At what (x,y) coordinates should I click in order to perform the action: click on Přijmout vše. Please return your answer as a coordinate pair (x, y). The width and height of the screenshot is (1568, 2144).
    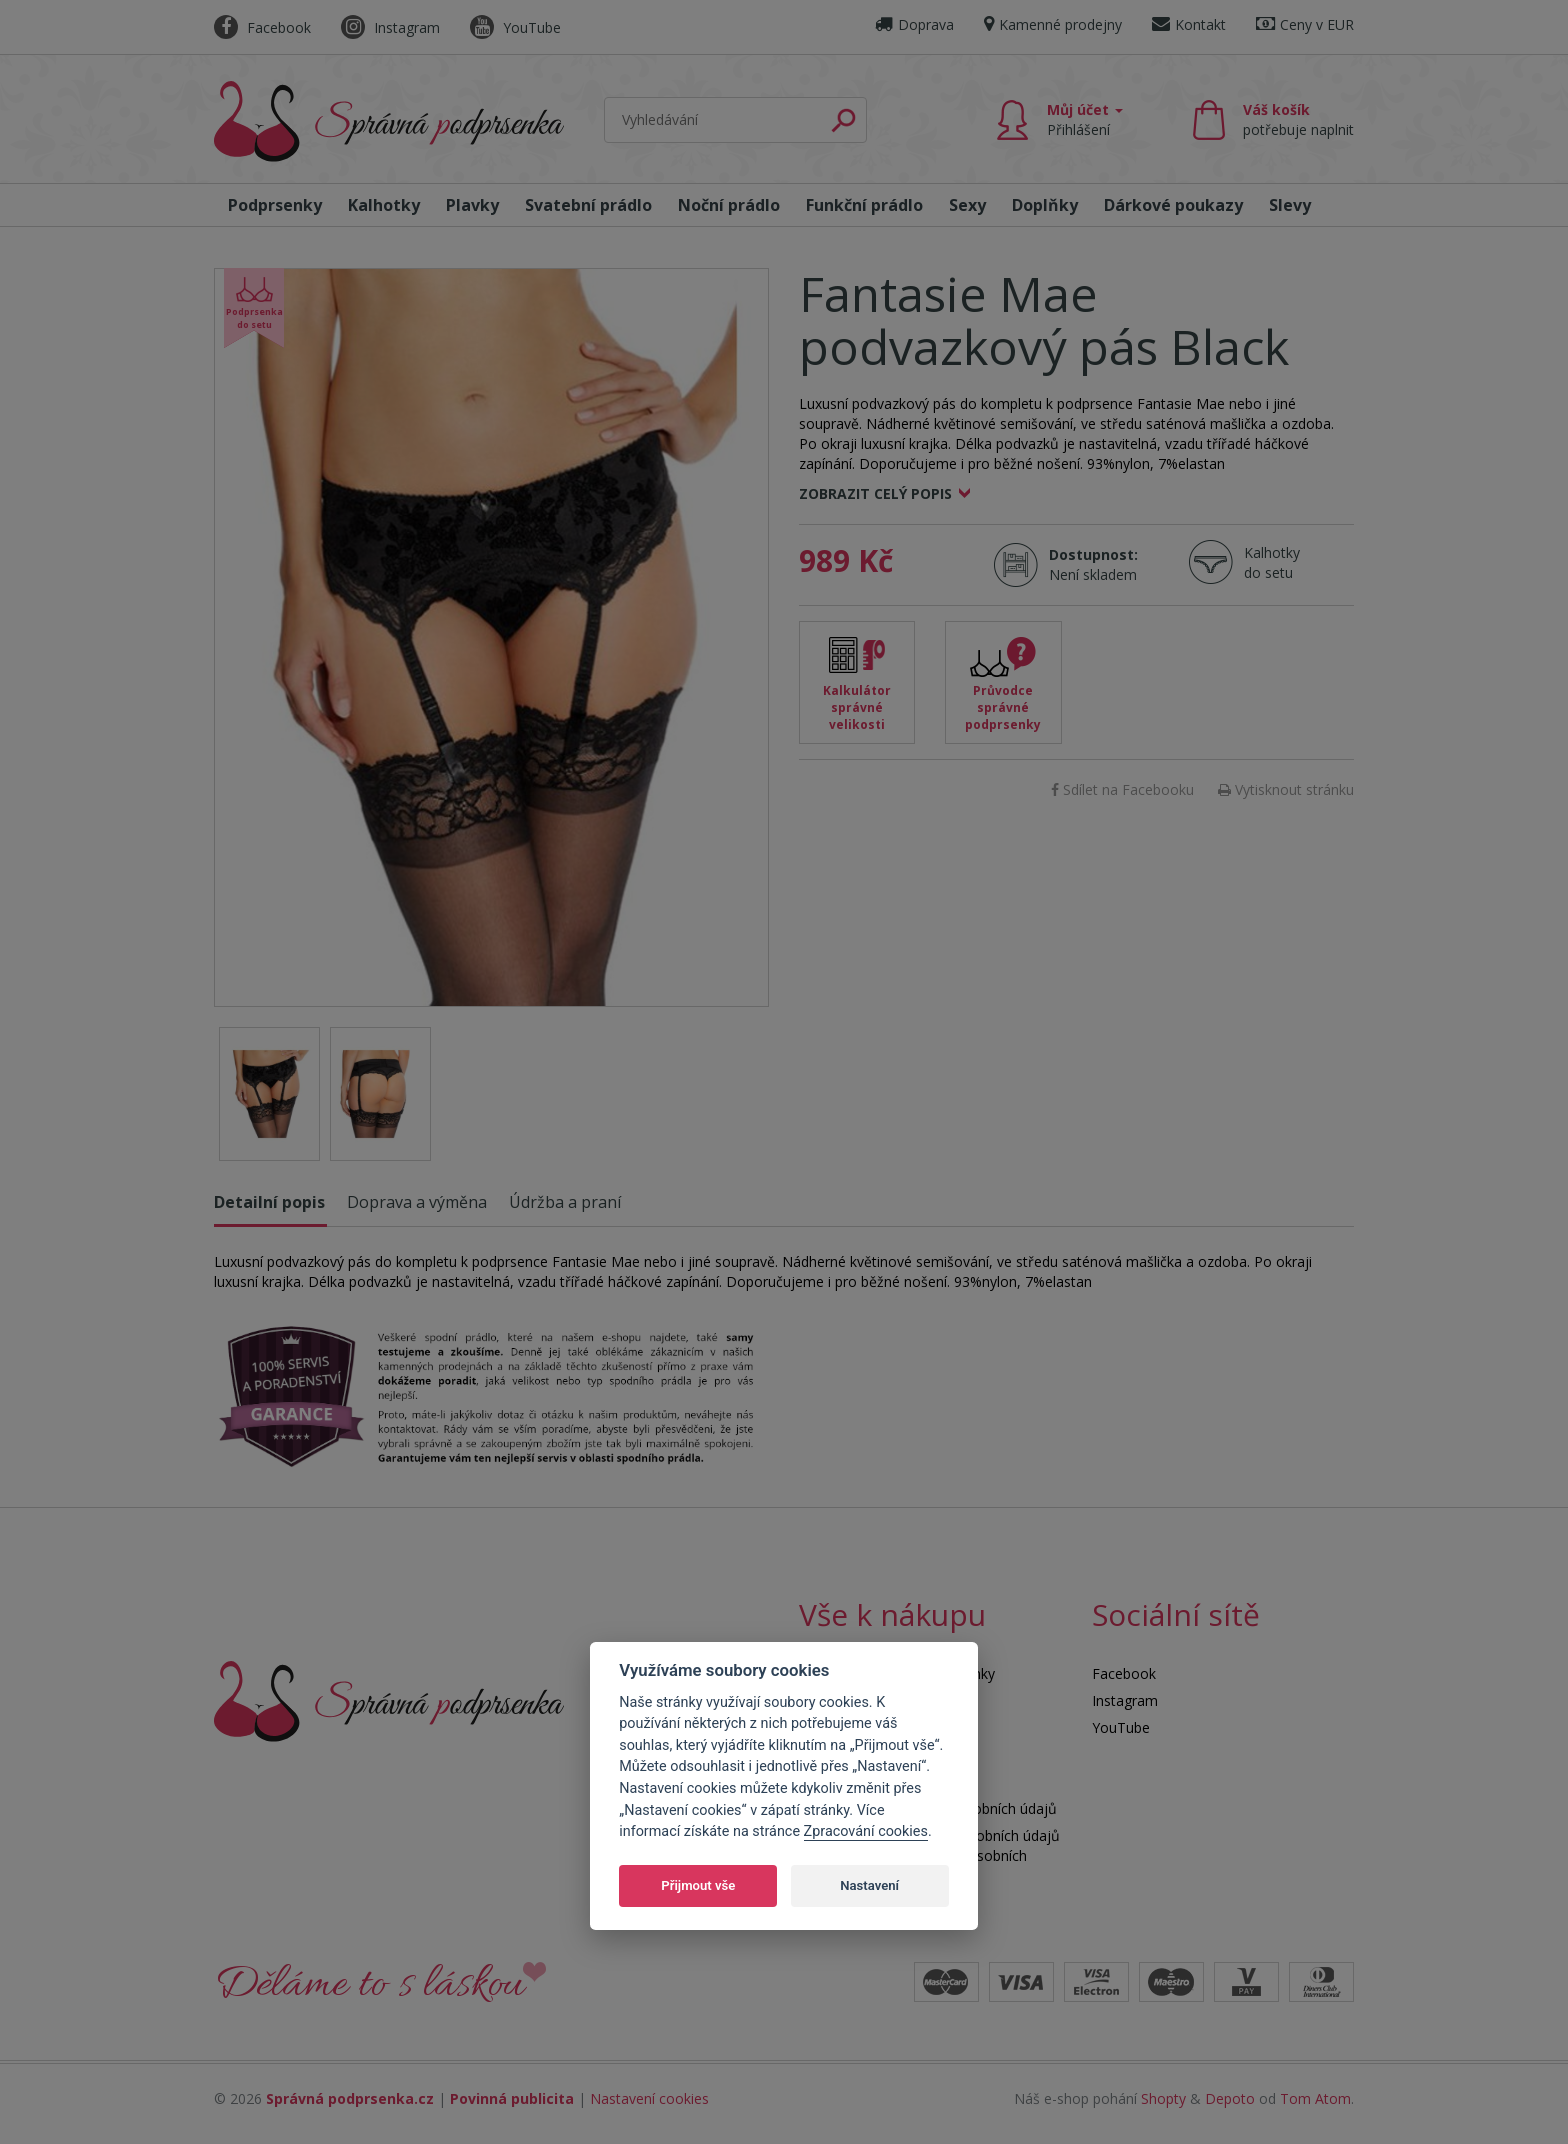
    Looking at the image, I should click on (698, 1885).